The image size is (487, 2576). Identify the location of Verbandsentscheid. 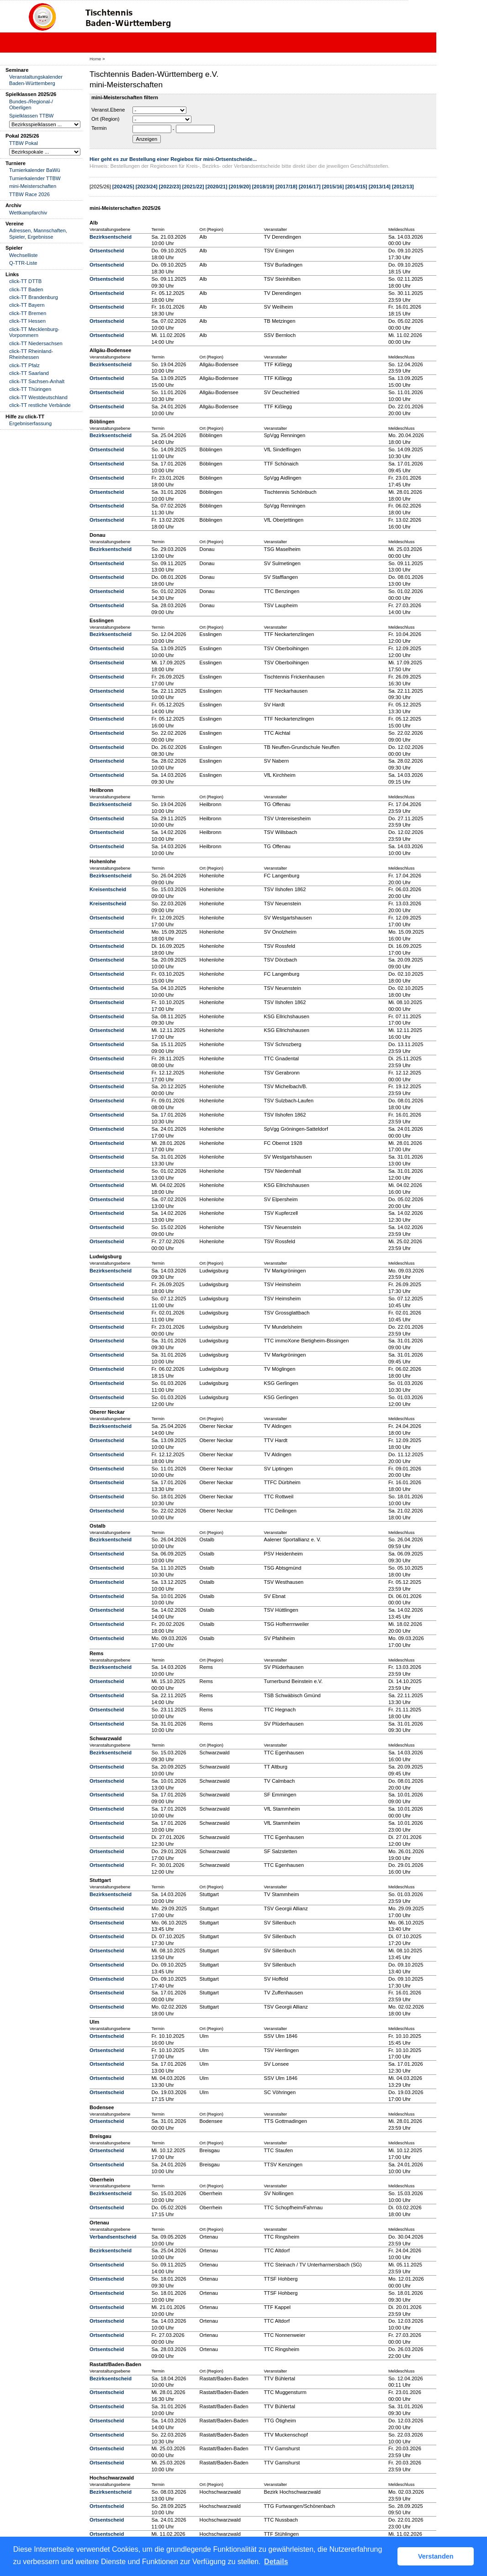
(113, 2236).